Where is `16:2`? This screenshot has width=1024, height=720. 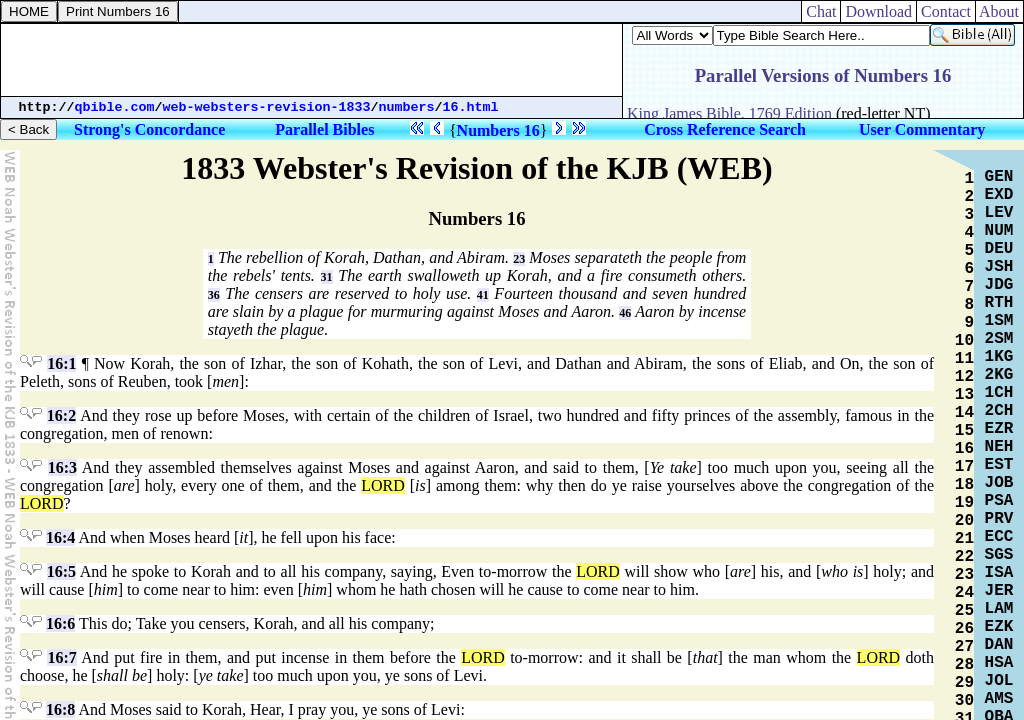 16:2 is located at coordinates (61, 415).